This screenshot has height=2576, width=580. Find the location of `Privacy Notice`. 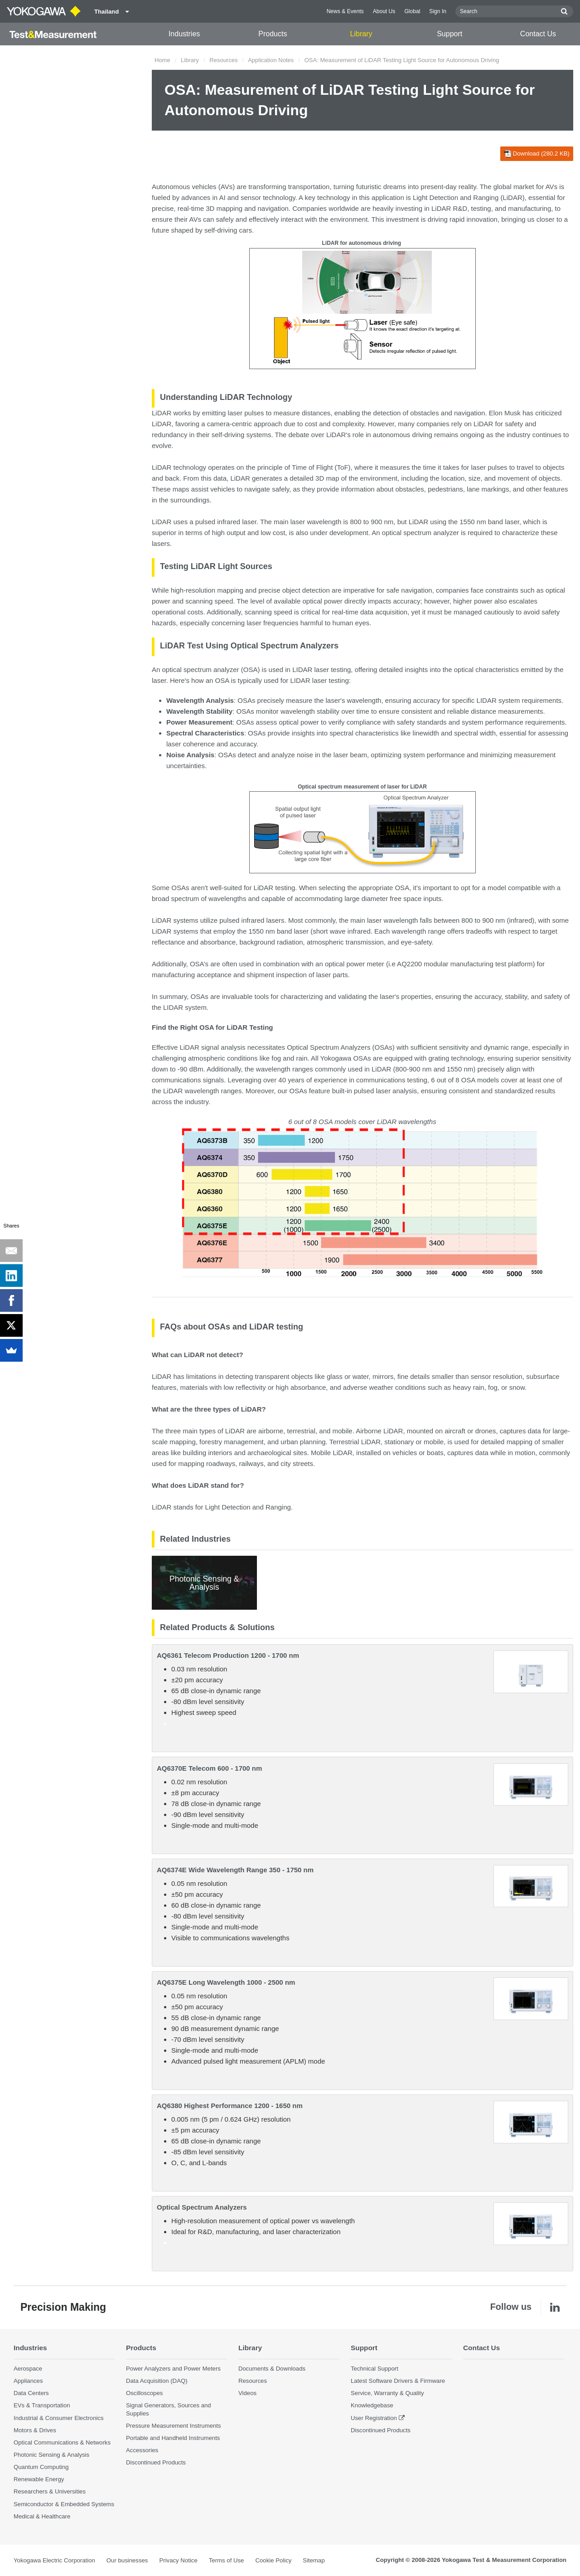

Privacy Notice is located at coordinates (178, 2560).